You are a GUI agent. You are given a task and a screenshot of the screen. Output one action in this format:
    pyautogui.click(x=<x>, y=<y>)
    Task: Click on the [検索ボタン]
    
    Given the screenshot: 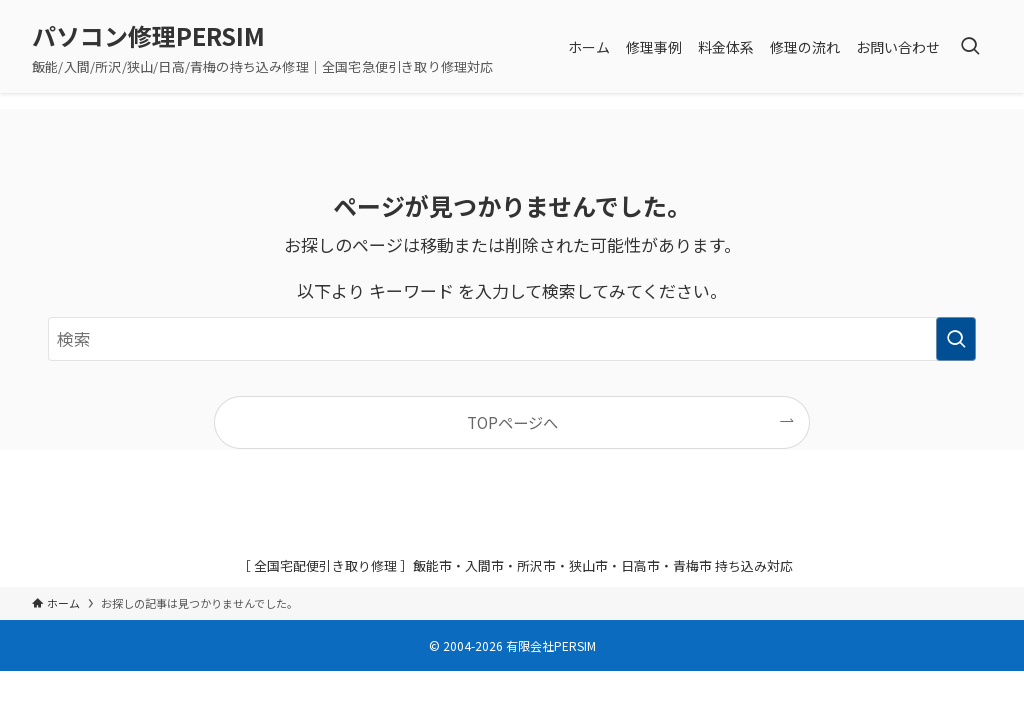 What is the action you would take?
    pyautogui.click(x=970, y=46)
    